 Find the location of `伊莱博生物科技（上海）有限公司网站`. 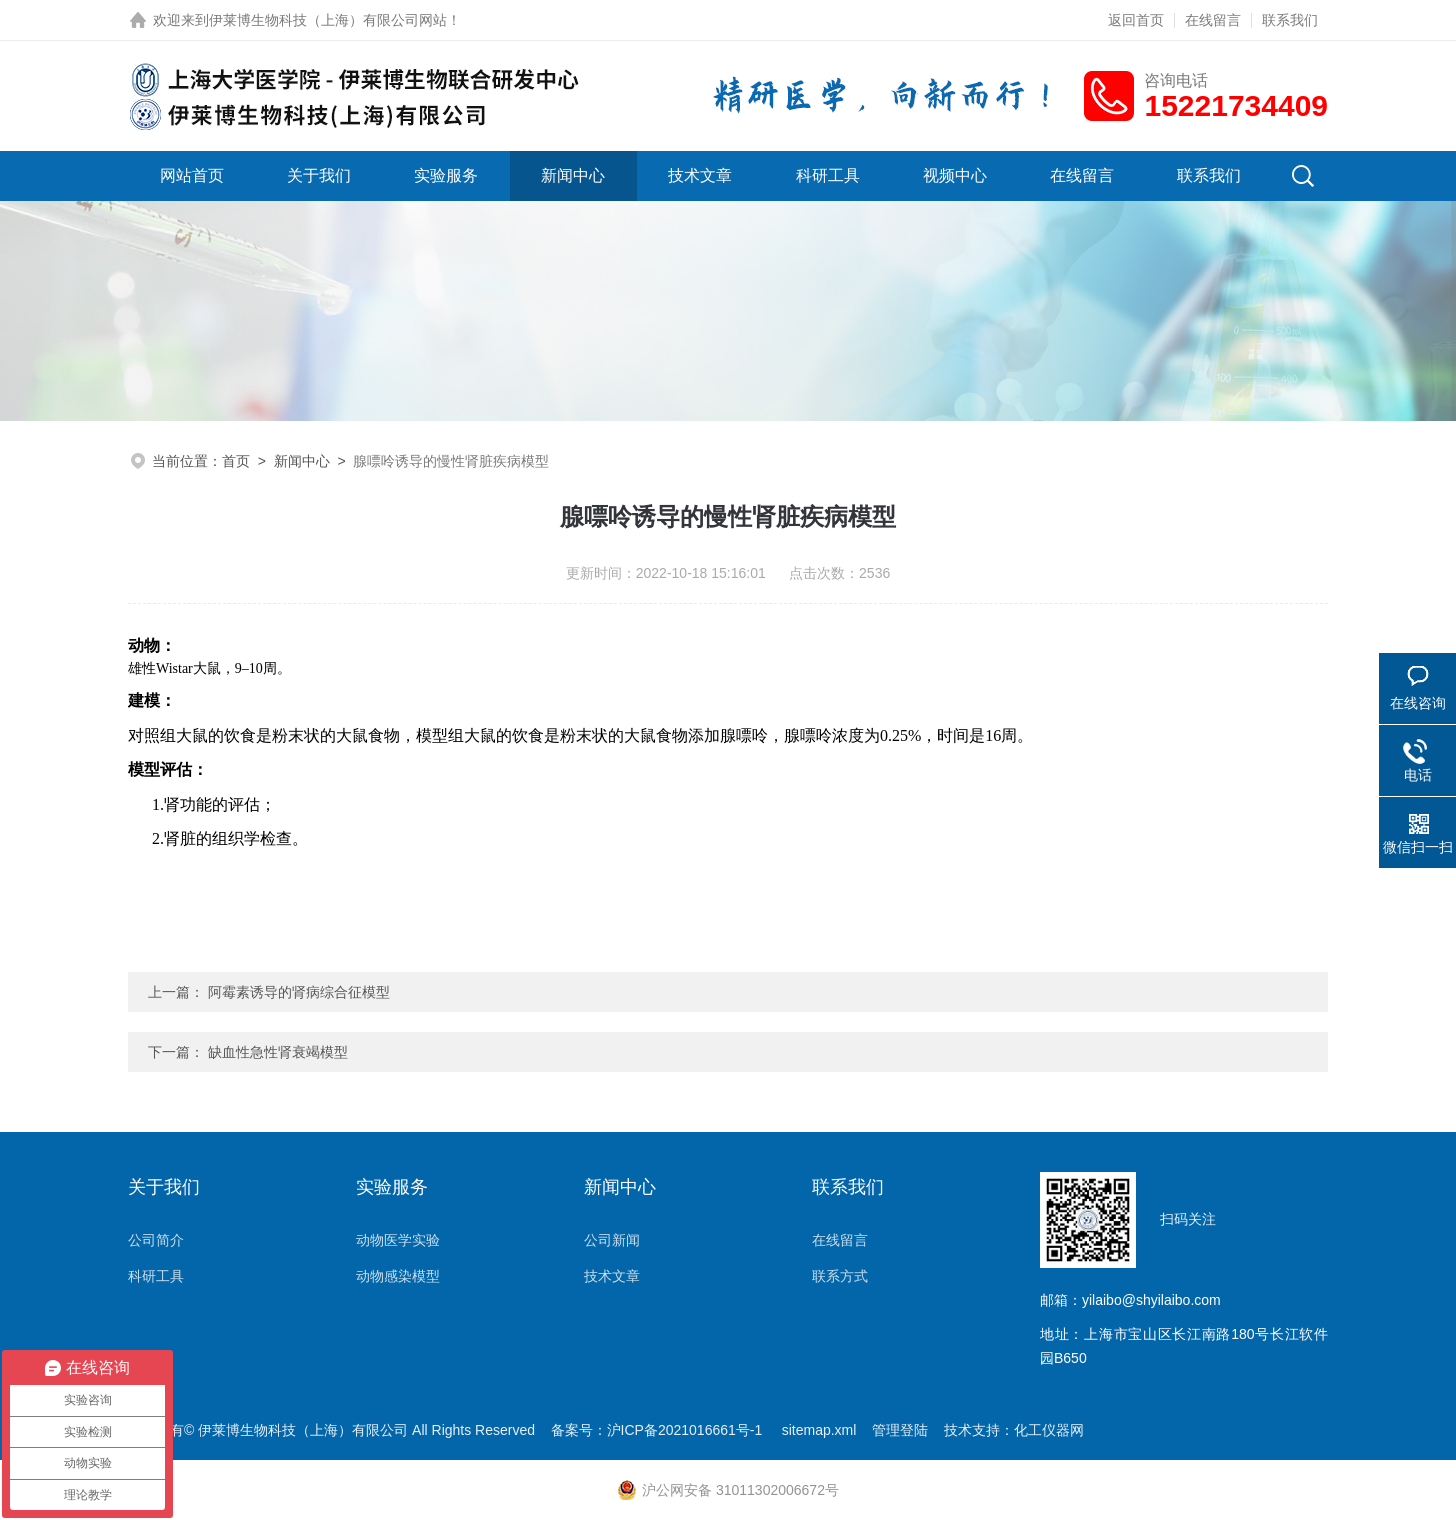

伊莱博生物科技（上海）有限公司网站 is located at coordinates (328, 20).